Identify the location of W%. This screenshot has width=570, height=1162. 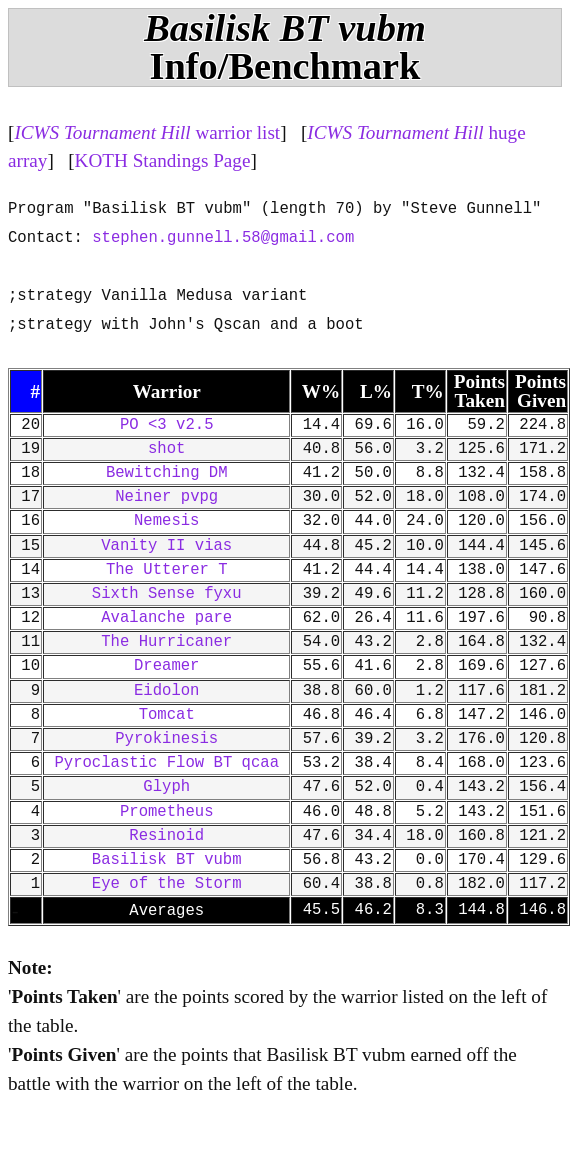
(321, 391).